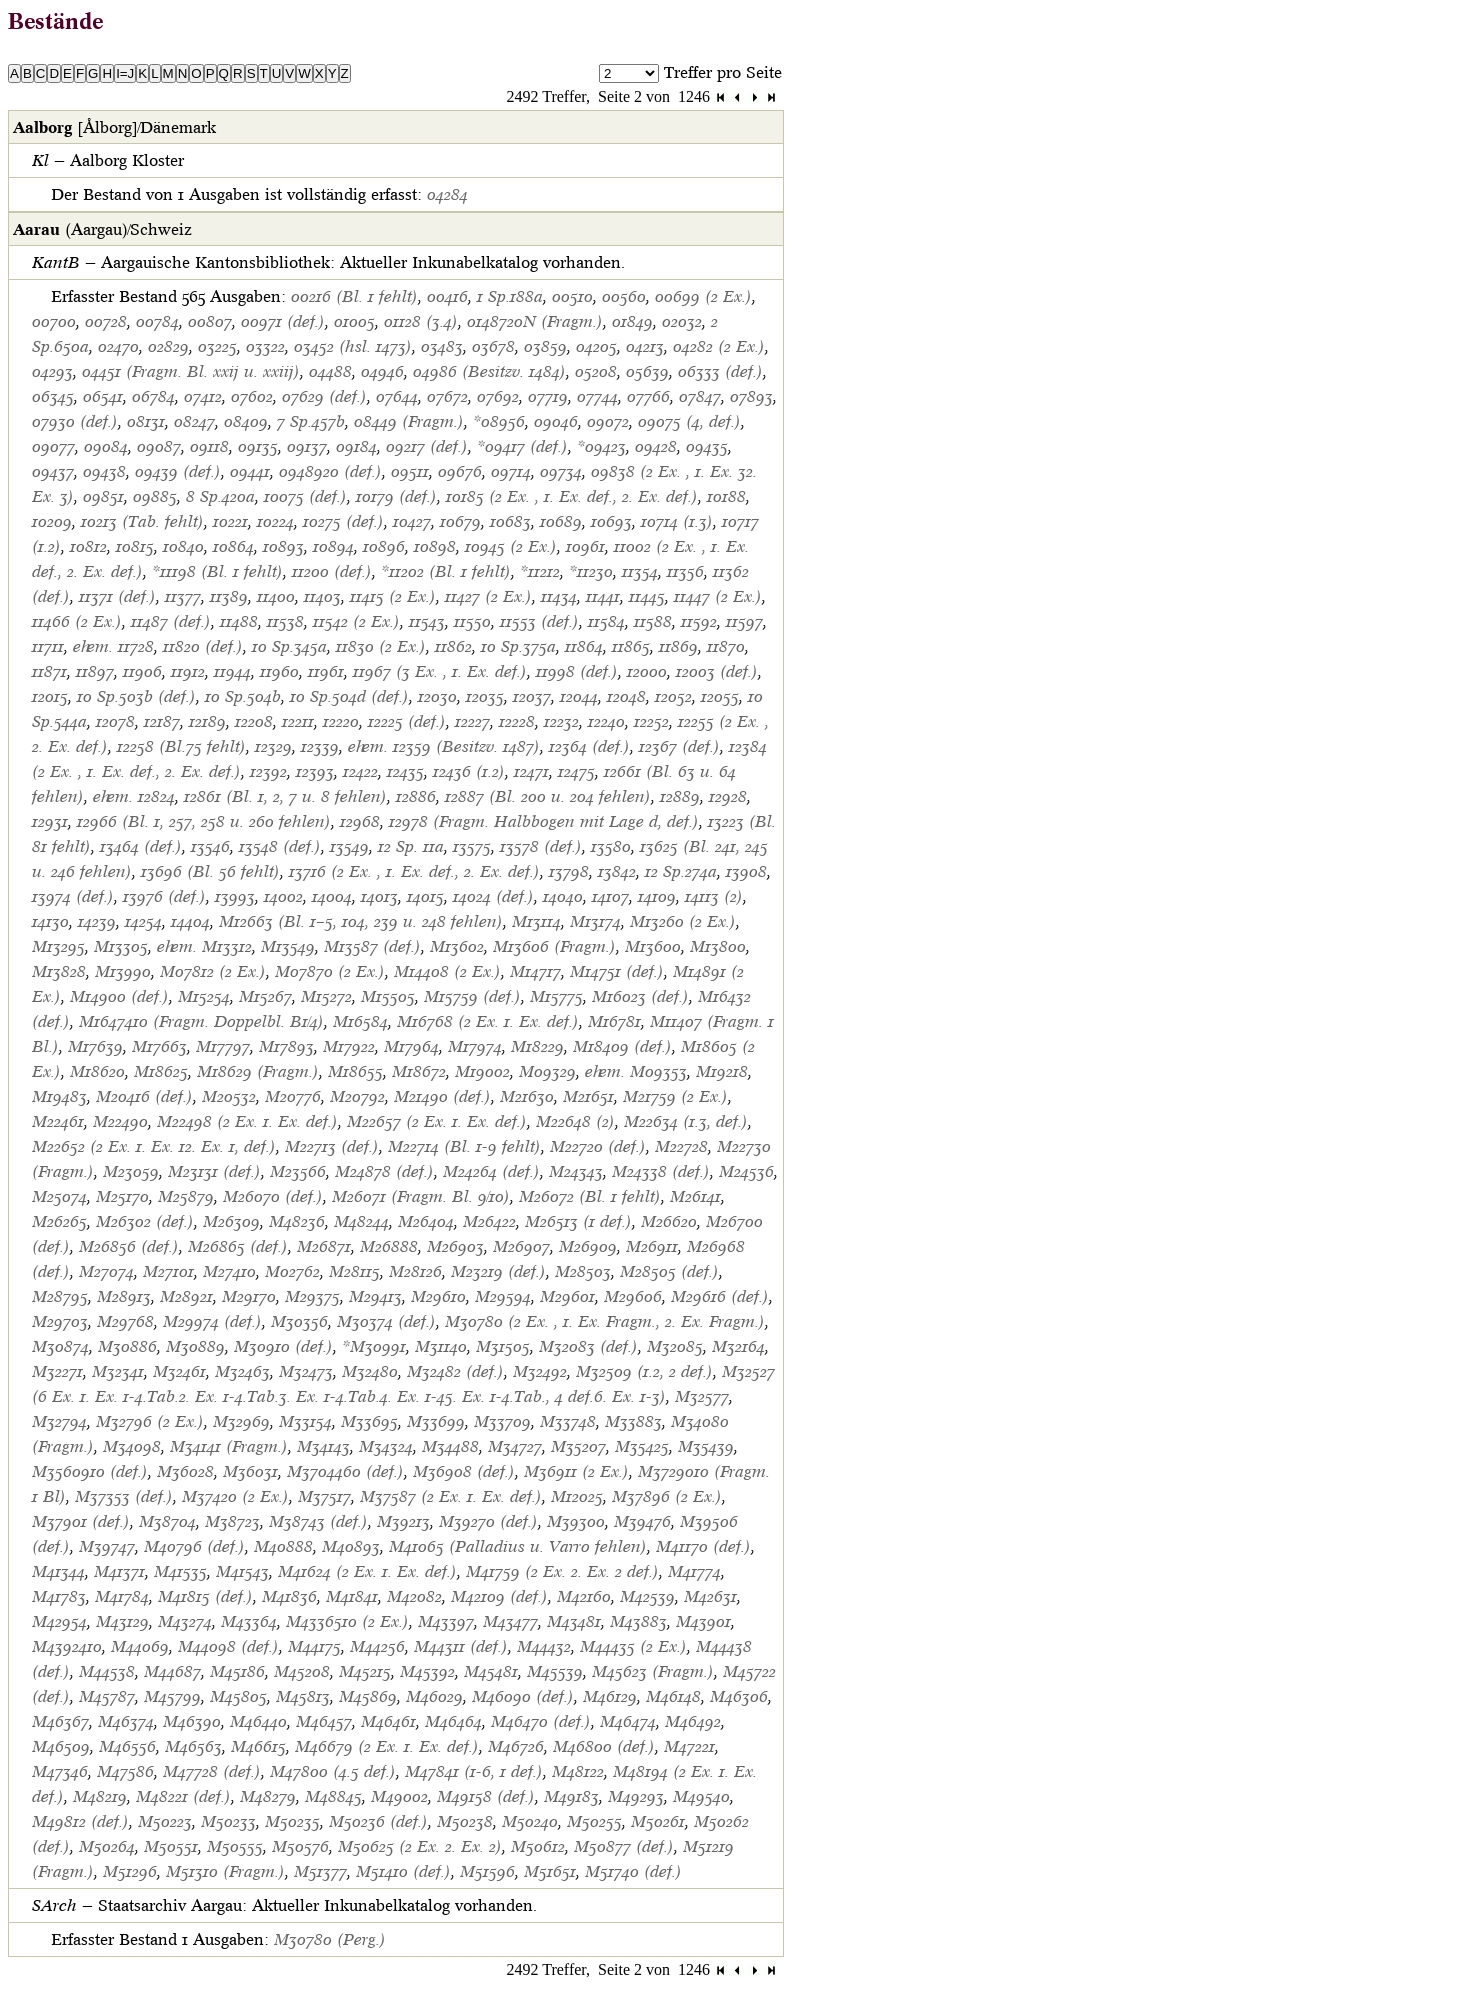  What do you see at coordinates (472, 621) in the screenshot?
I see `11550` at bounding box center [472, 621].